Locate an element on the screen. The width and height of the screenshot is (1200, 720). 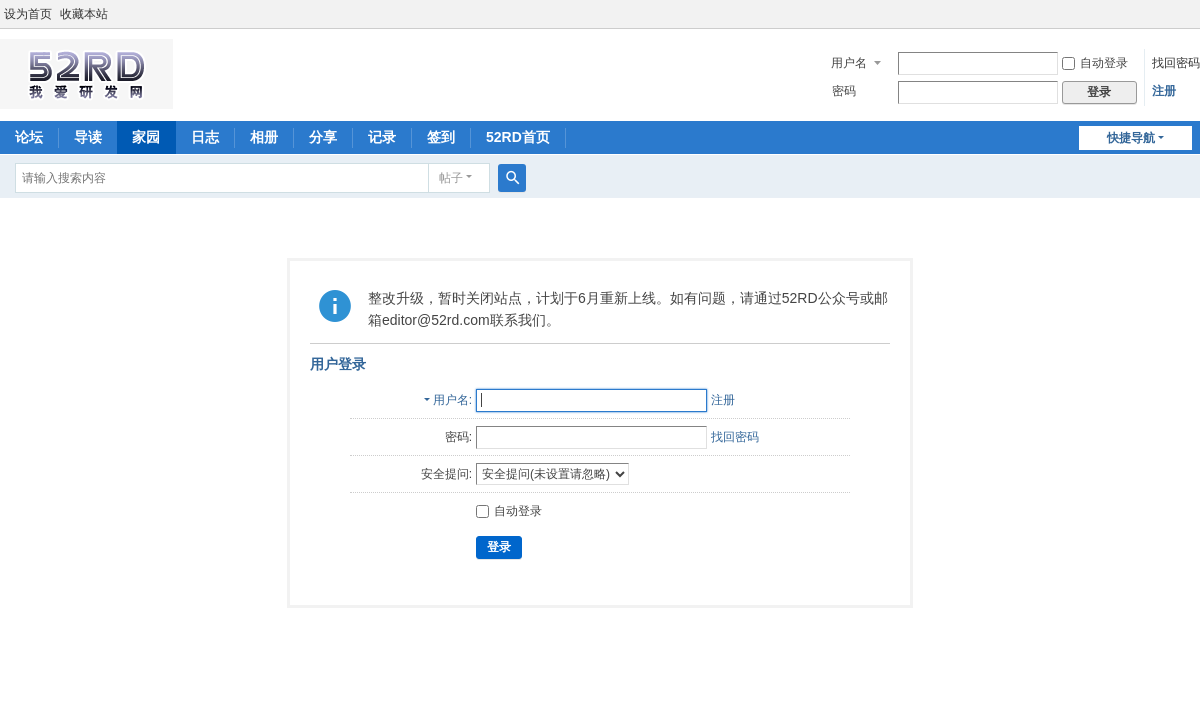
密码 is located at coordinates (844, 91).